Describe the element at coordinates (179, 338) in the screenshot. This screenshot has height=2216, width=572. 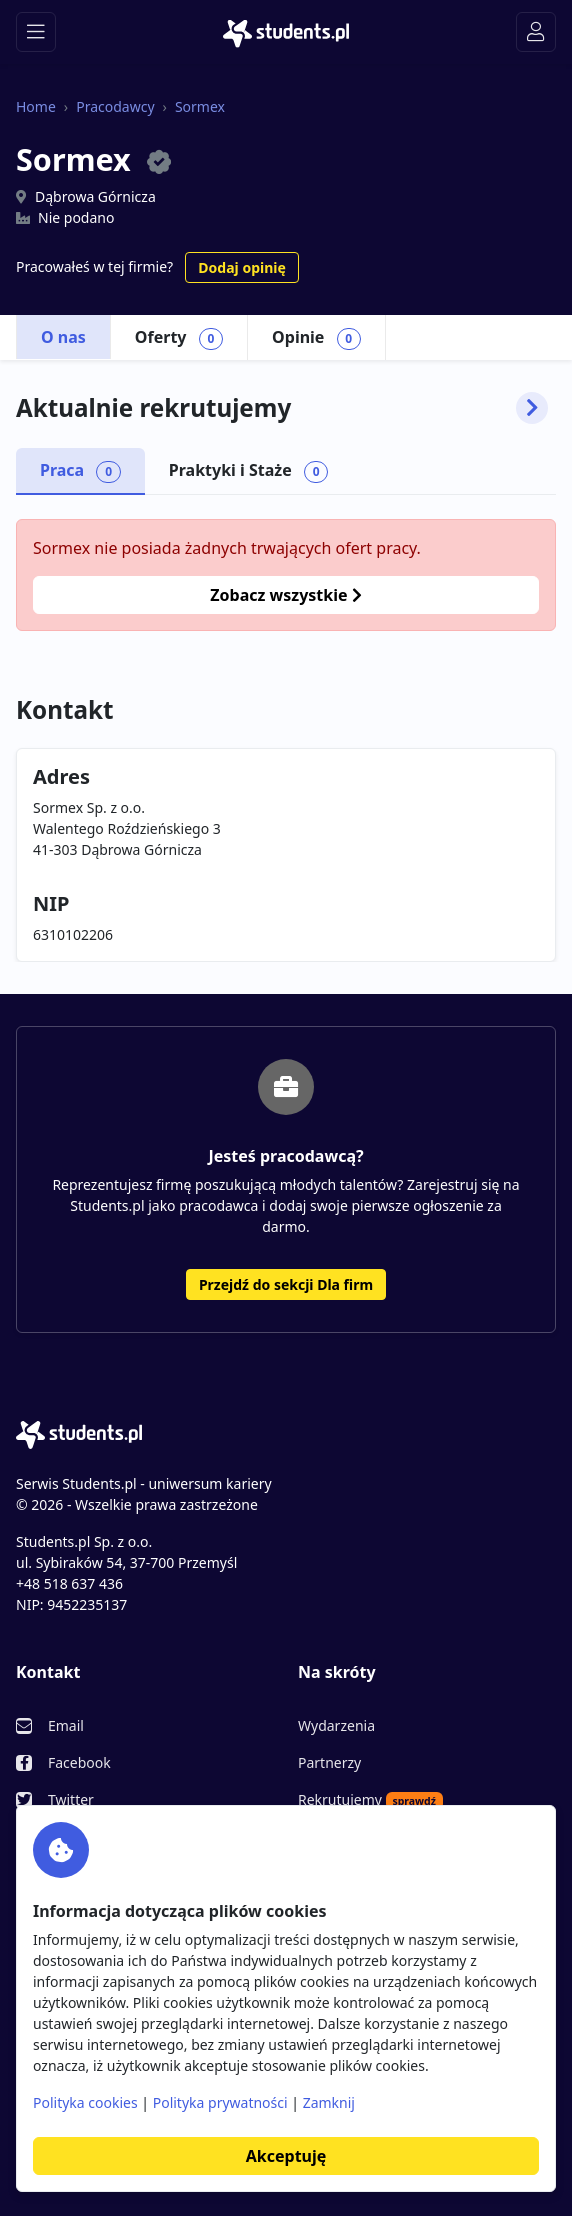
I see `Oferty` at that location.